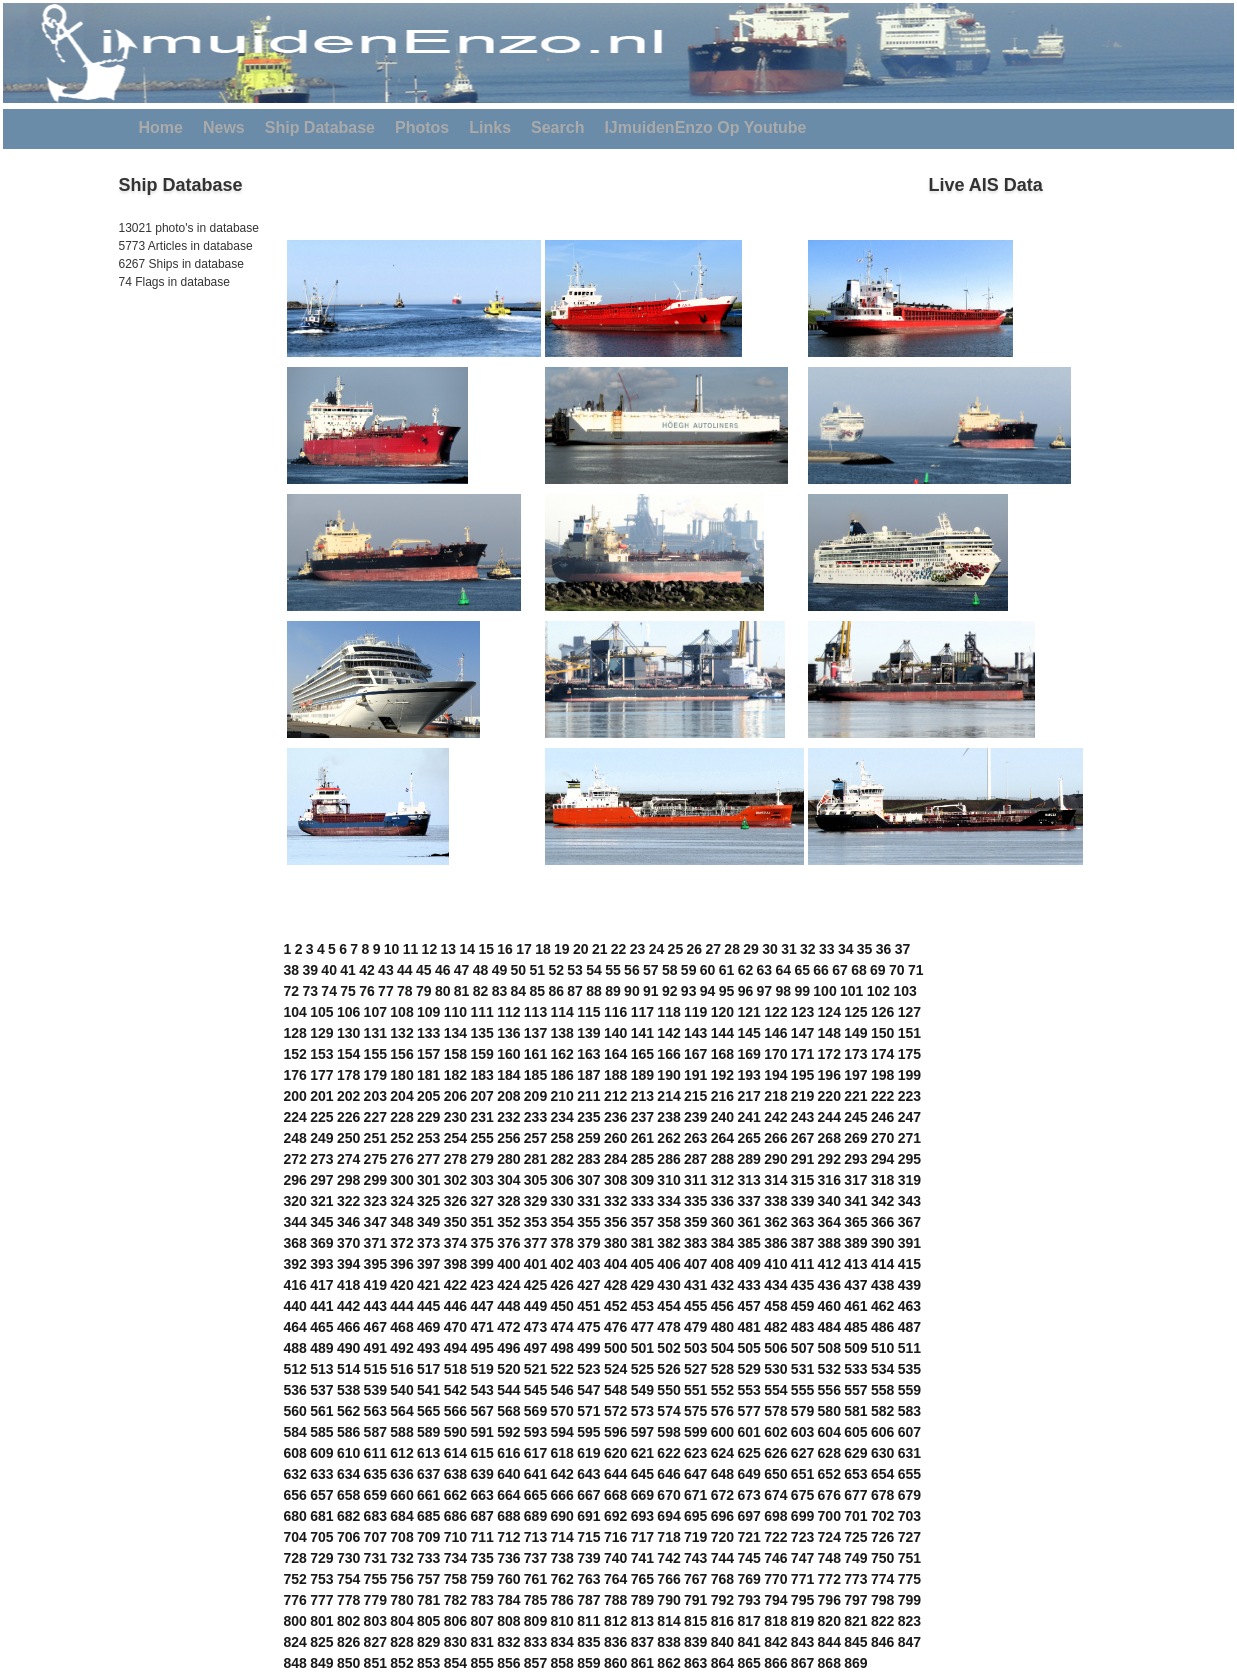 The width and height of the screenshot is (1237, 1674). I want to click on 843, so click(802, 1642).